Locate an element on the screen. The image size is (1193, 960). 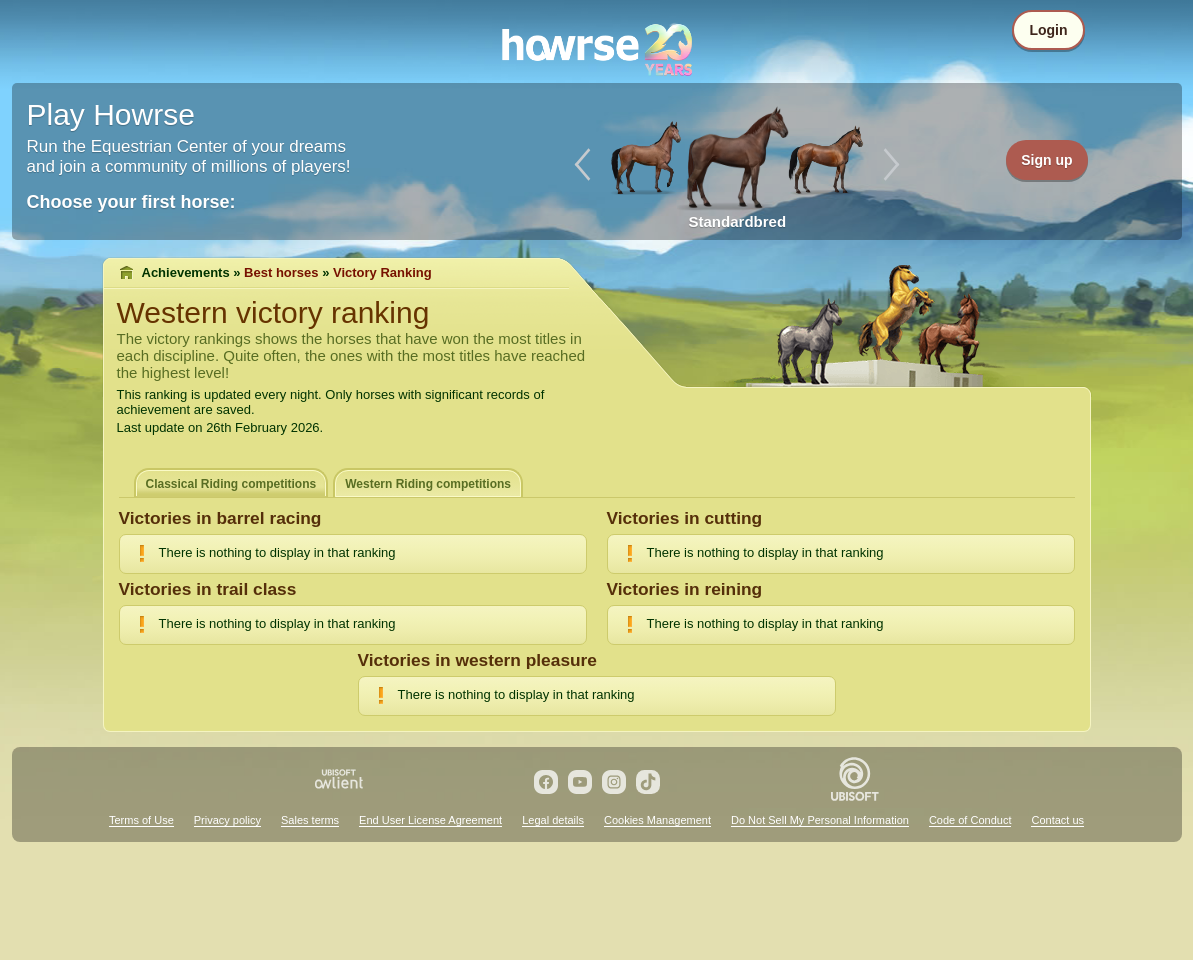
Victory Ranking is located at coordinates (382, 272).